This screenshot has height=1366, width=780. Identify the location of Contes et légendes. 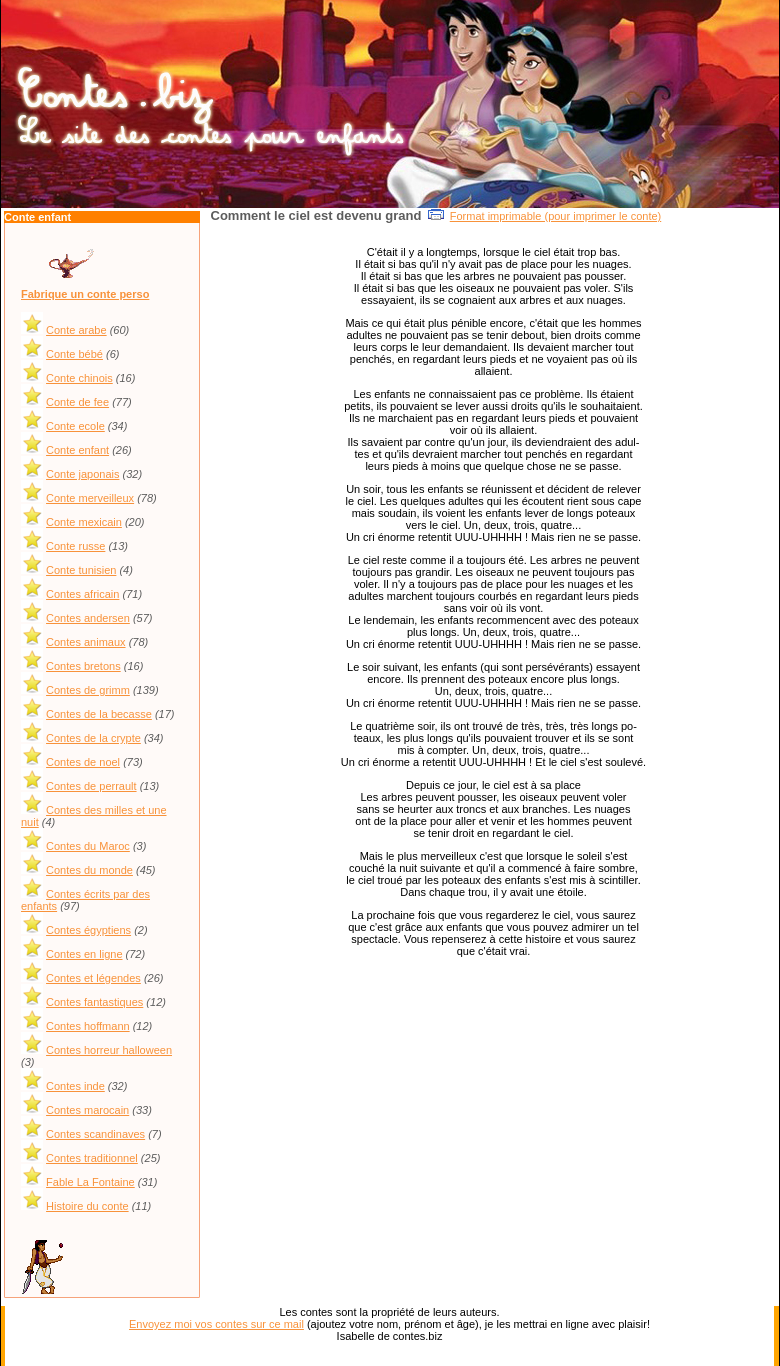
(93, 978).